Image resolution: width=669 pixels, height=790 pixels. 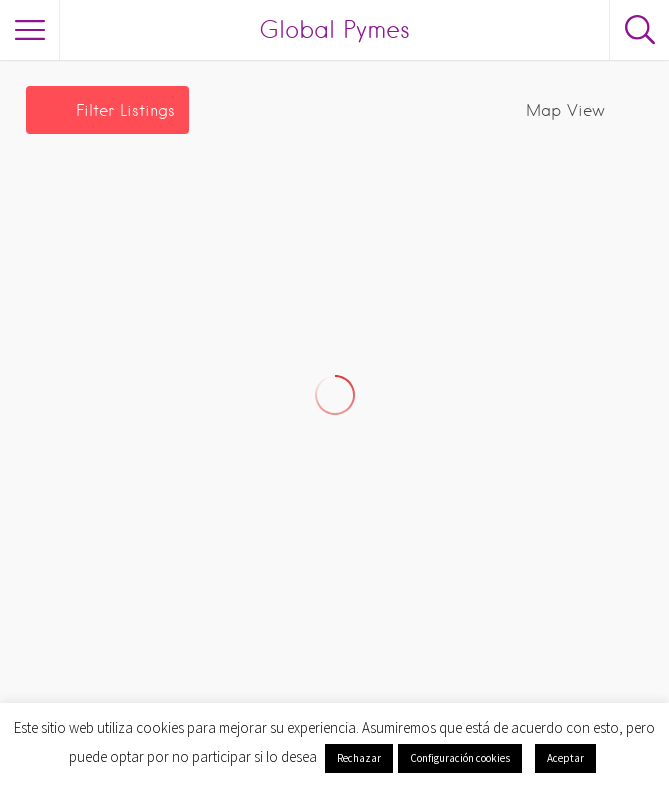 I want to click on Global Pymes, so click(x=334, y=29).